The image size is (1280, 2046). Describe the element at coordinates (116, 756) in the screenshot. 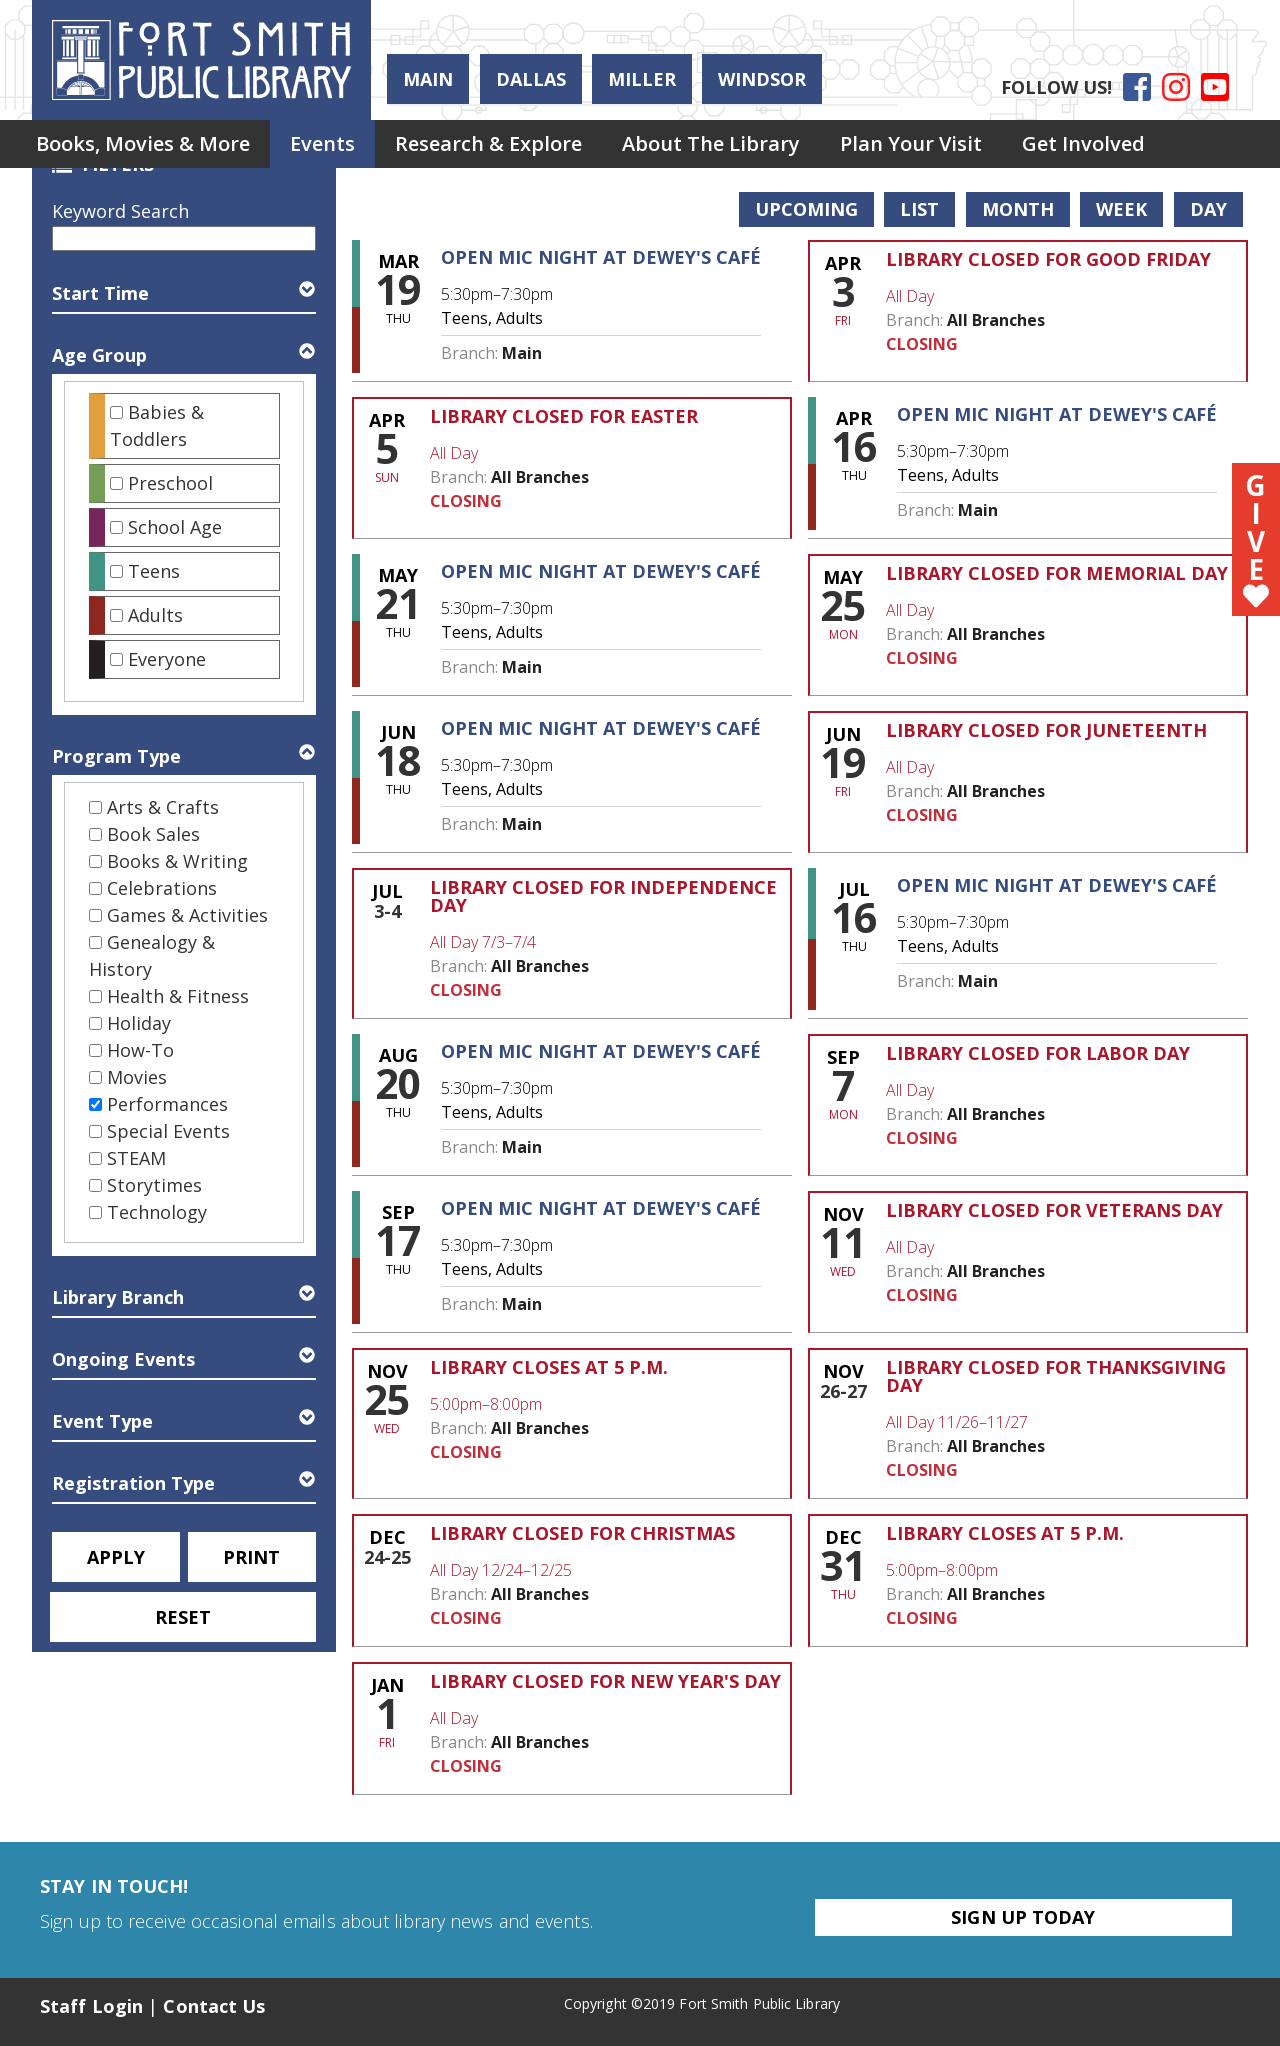

I see `Program Type [button]` at that location.